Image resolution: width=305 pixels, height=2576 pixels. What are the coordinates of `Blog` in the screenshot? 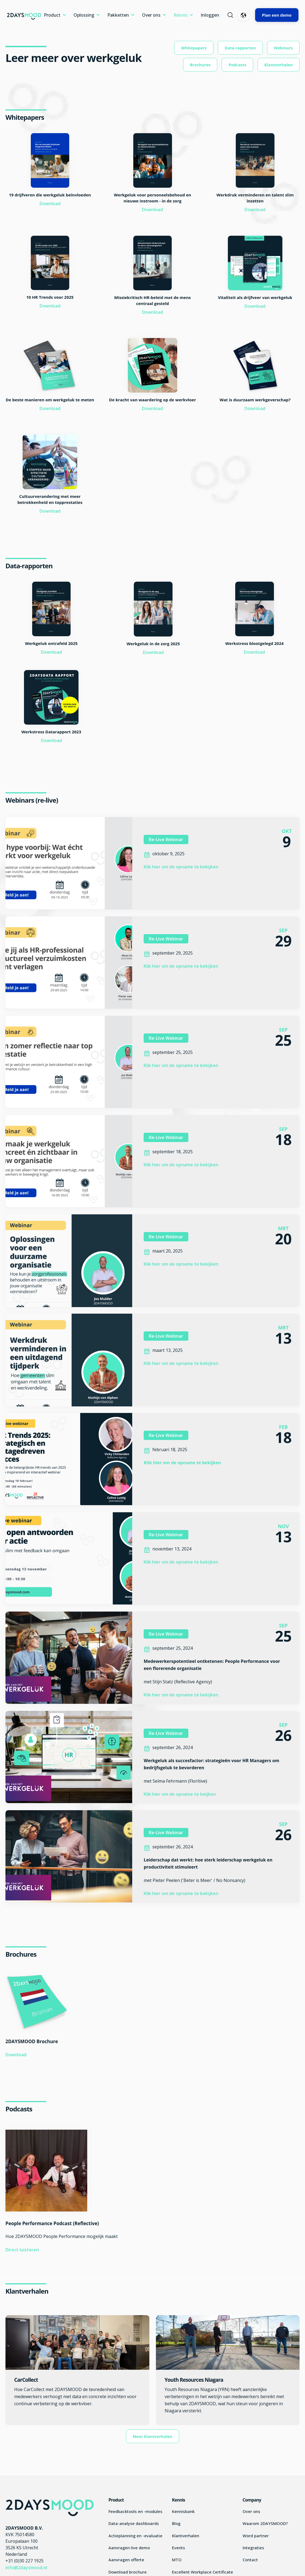 It's located at (176, 2523).